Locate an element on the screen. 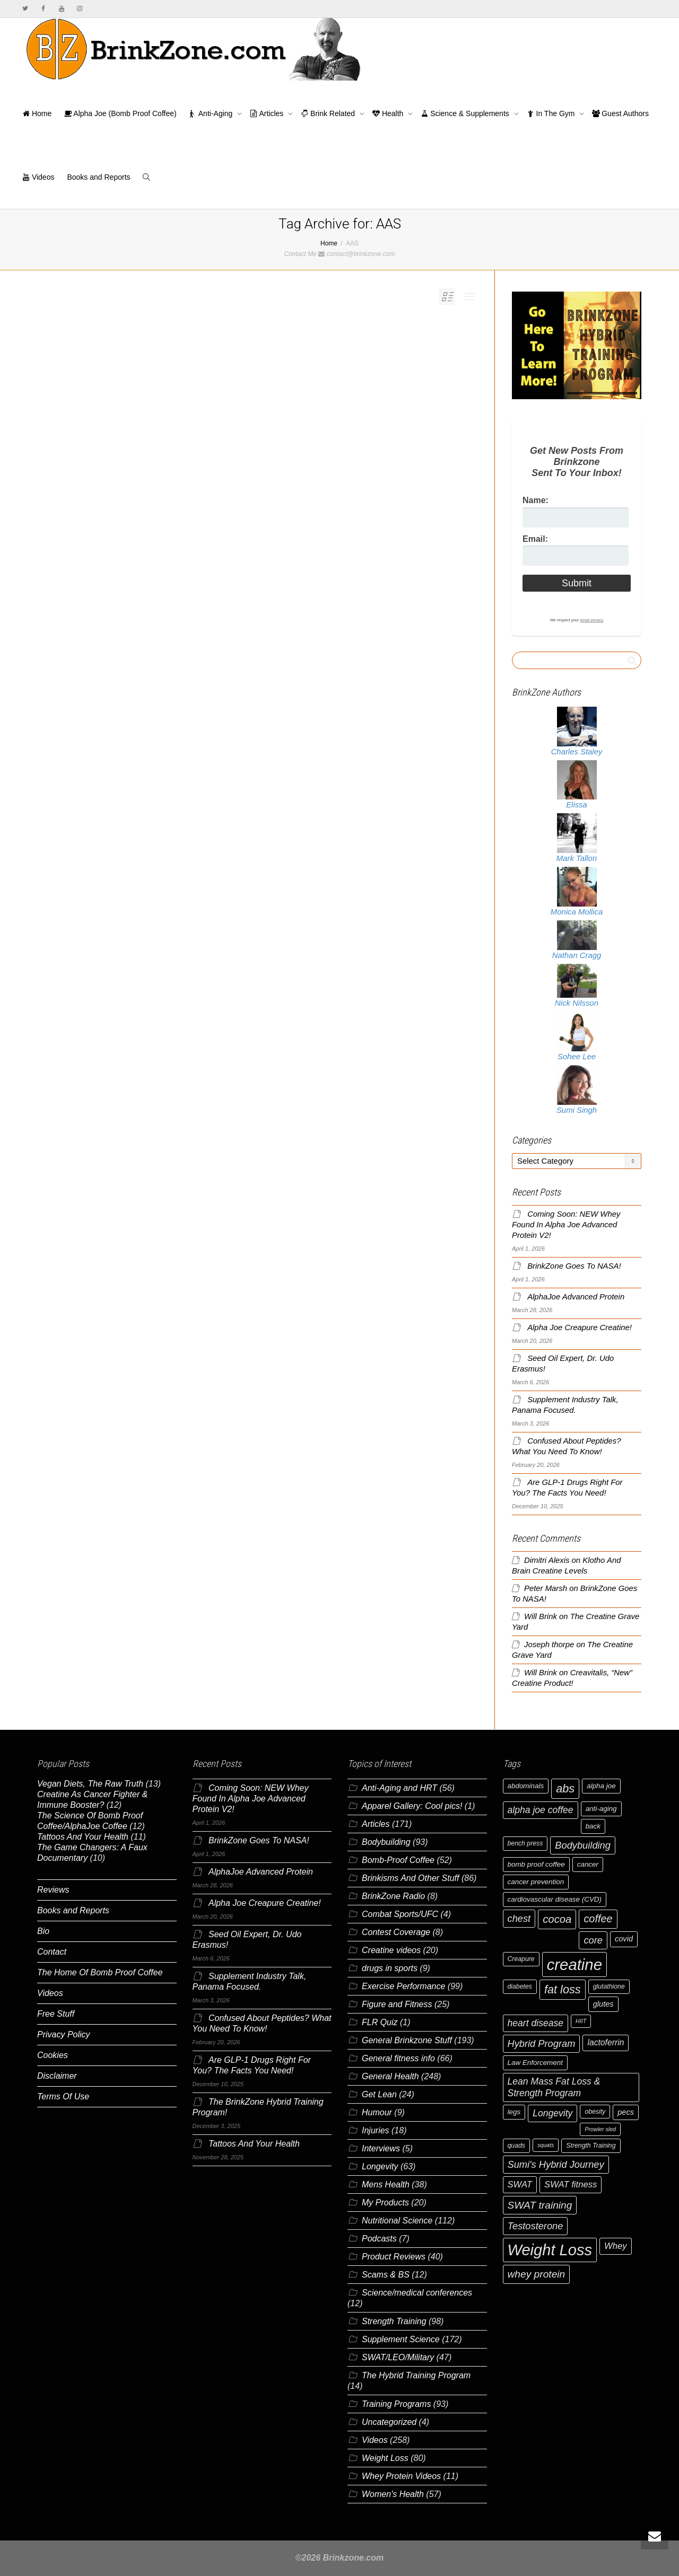  Creapure [Creapure (6 items)] is located at coordinates (521, 1959).